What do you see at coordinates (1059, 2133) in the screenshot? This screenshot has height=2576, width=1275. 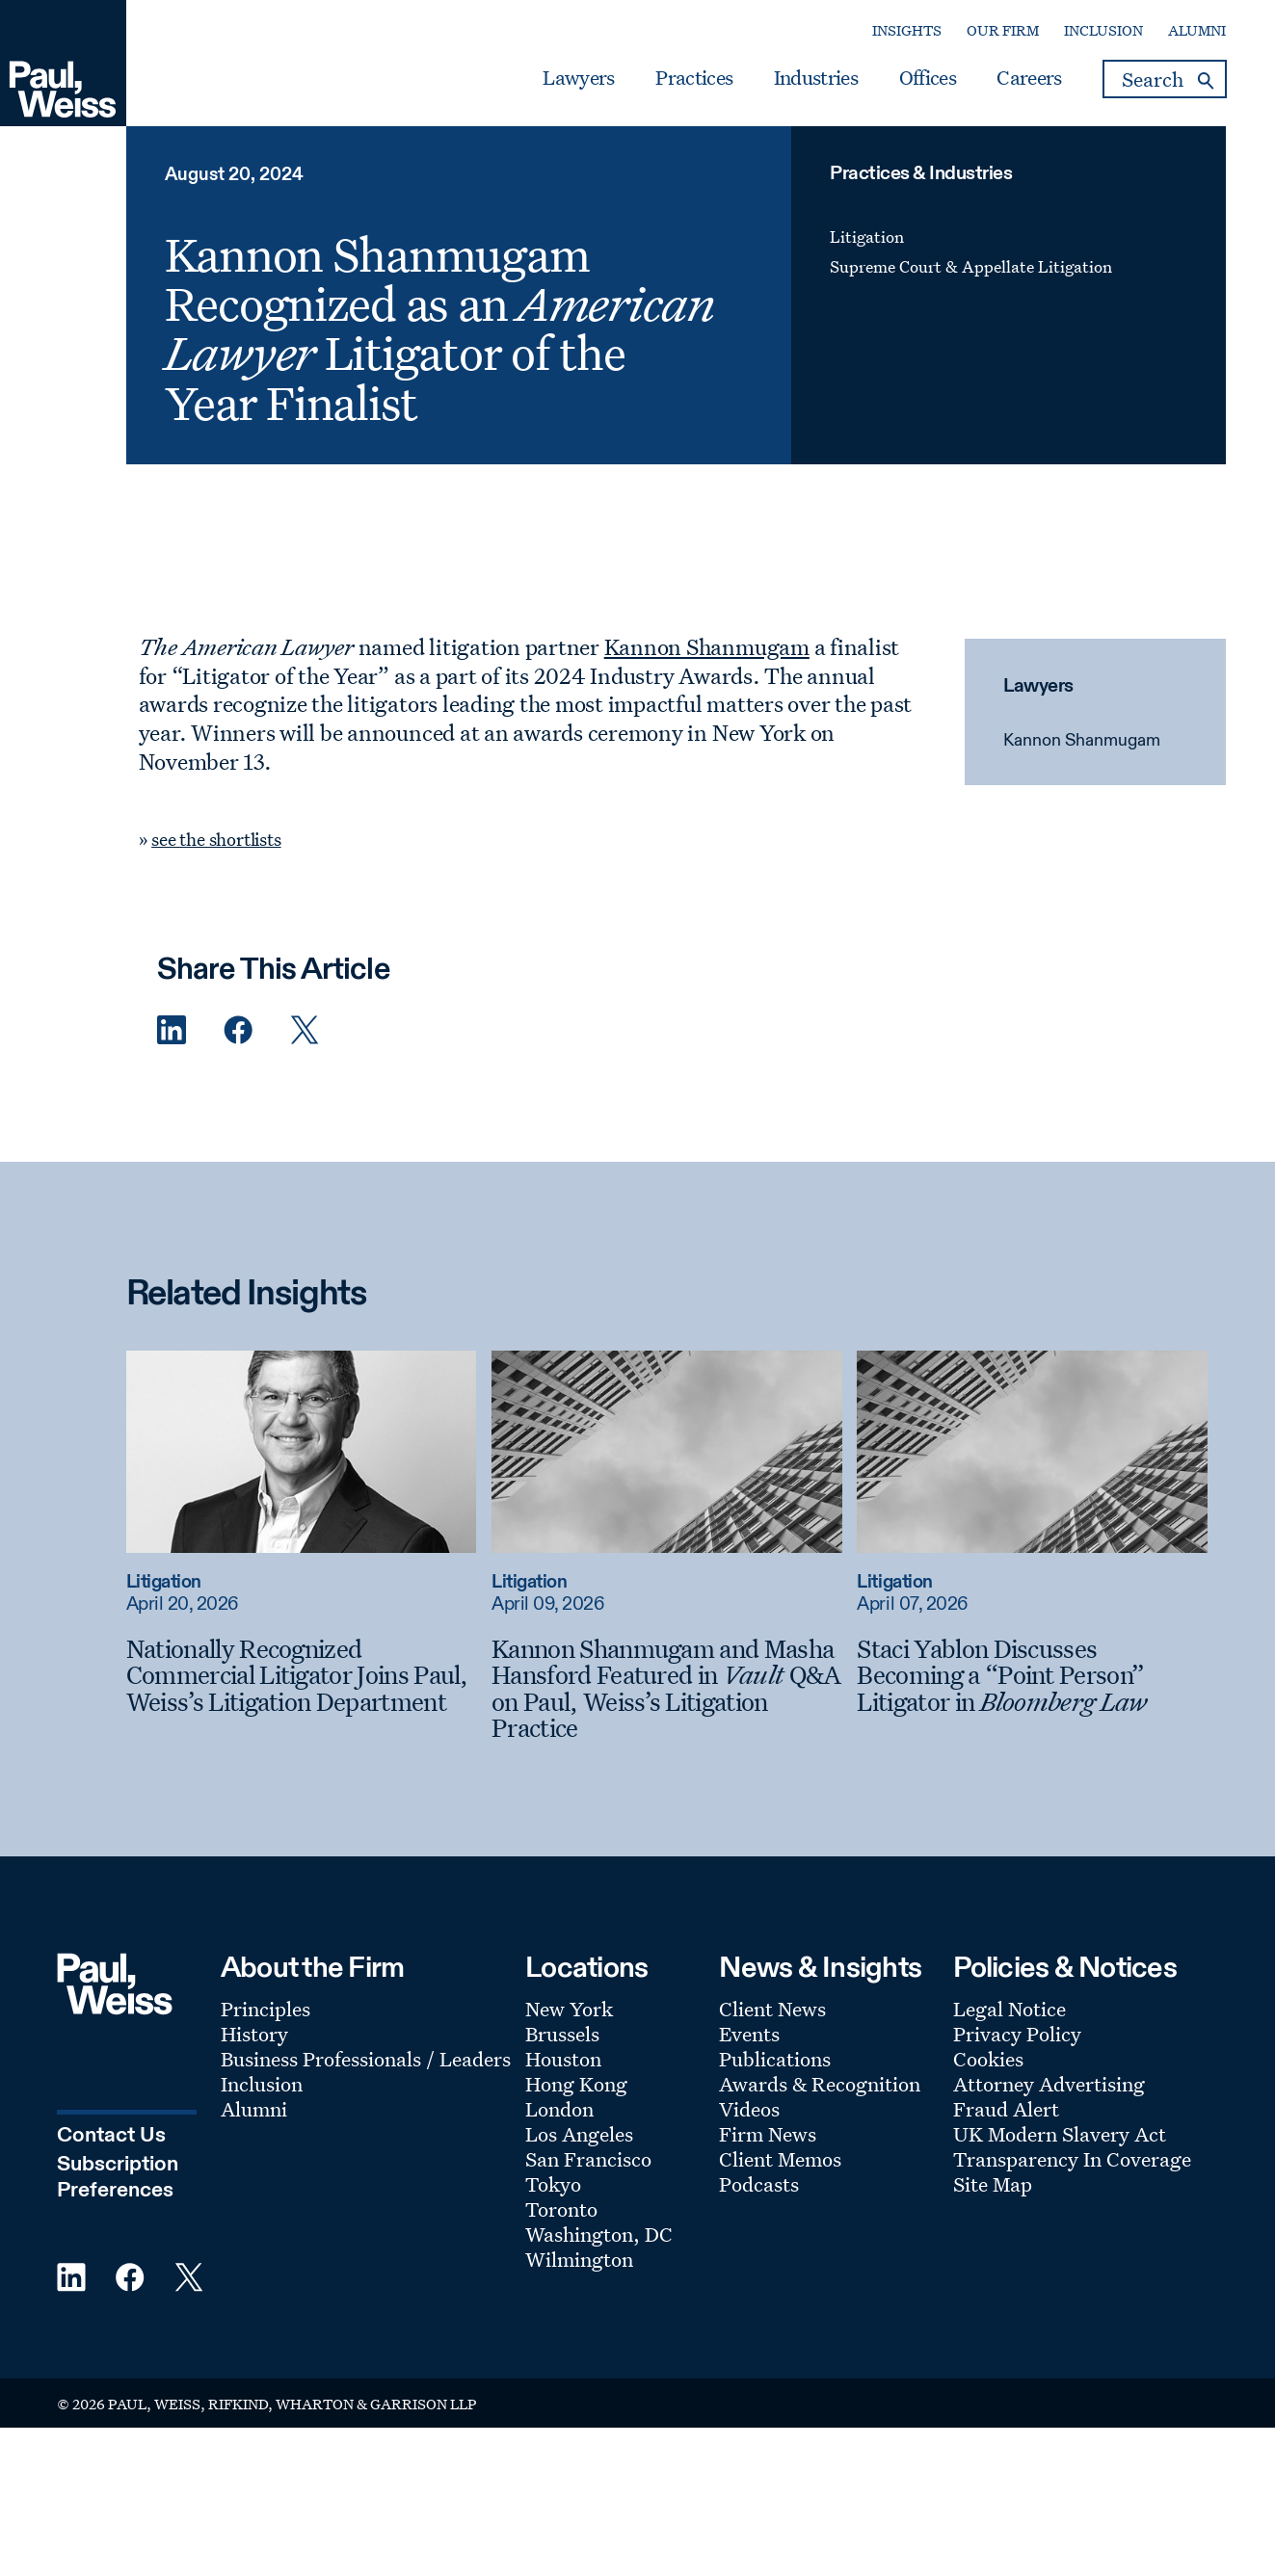 I see `UK Modern Slavery Act [Footer Menu: UK Modern Slavery Act]` at bounding box center [1059, 2133].